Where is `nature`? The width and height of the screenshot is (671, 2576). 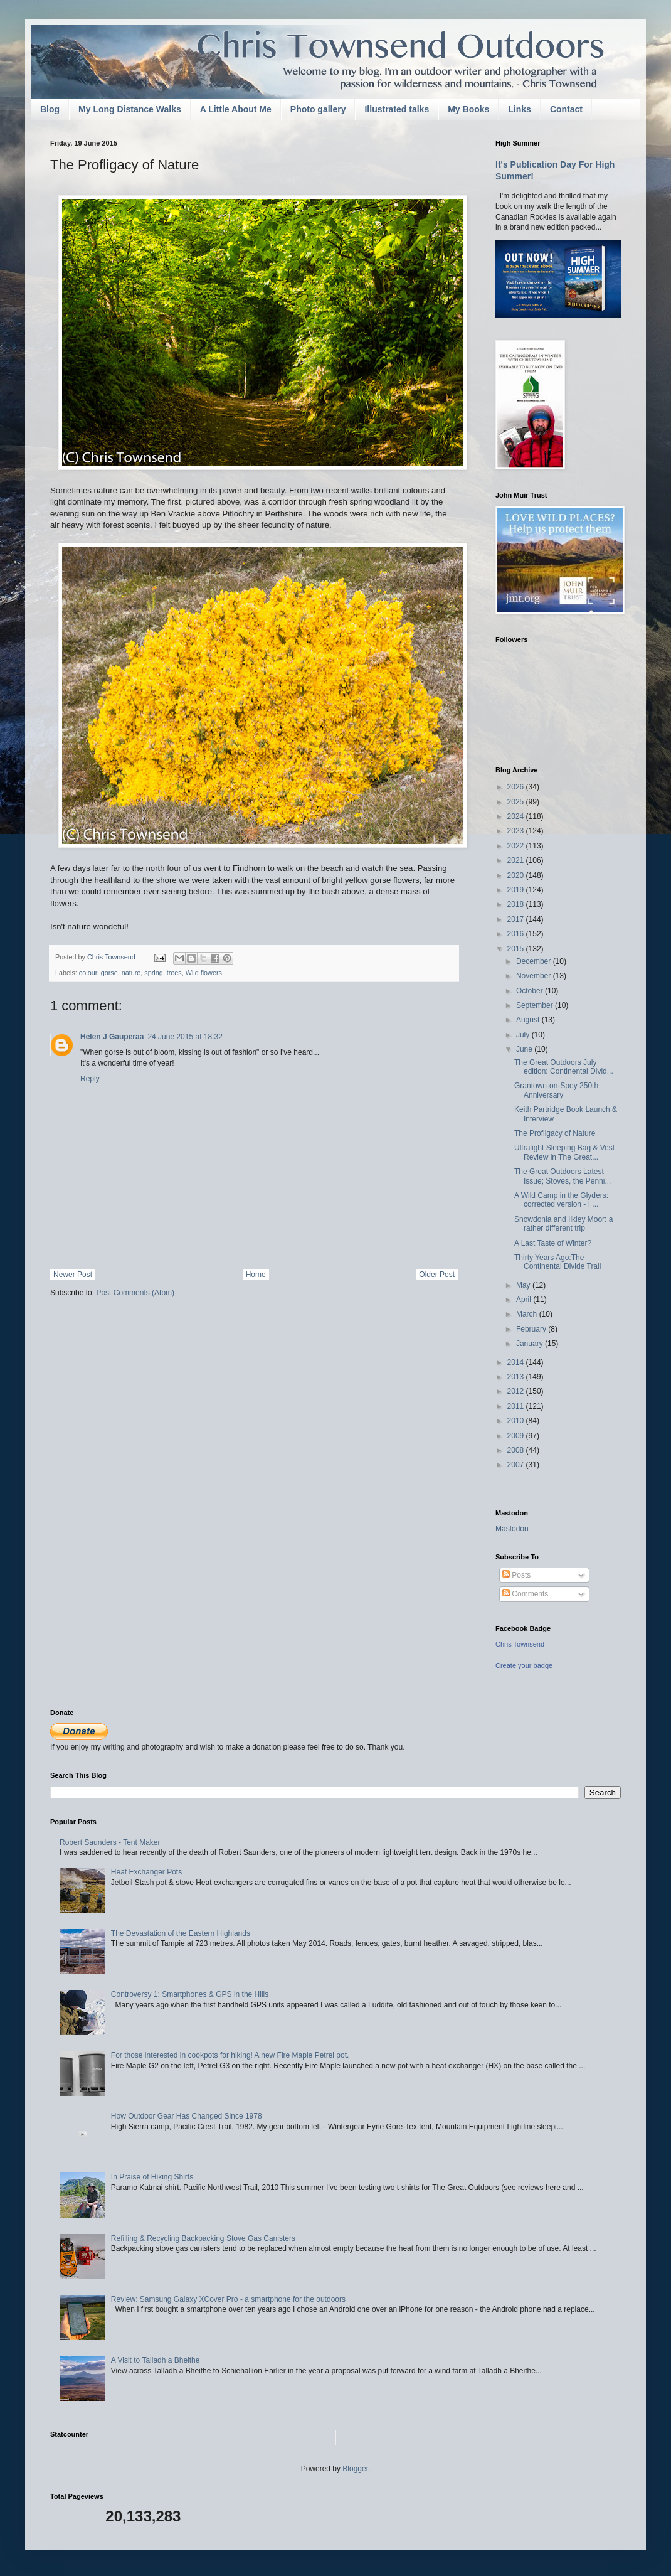
nature is located at coordinates (131, 972).